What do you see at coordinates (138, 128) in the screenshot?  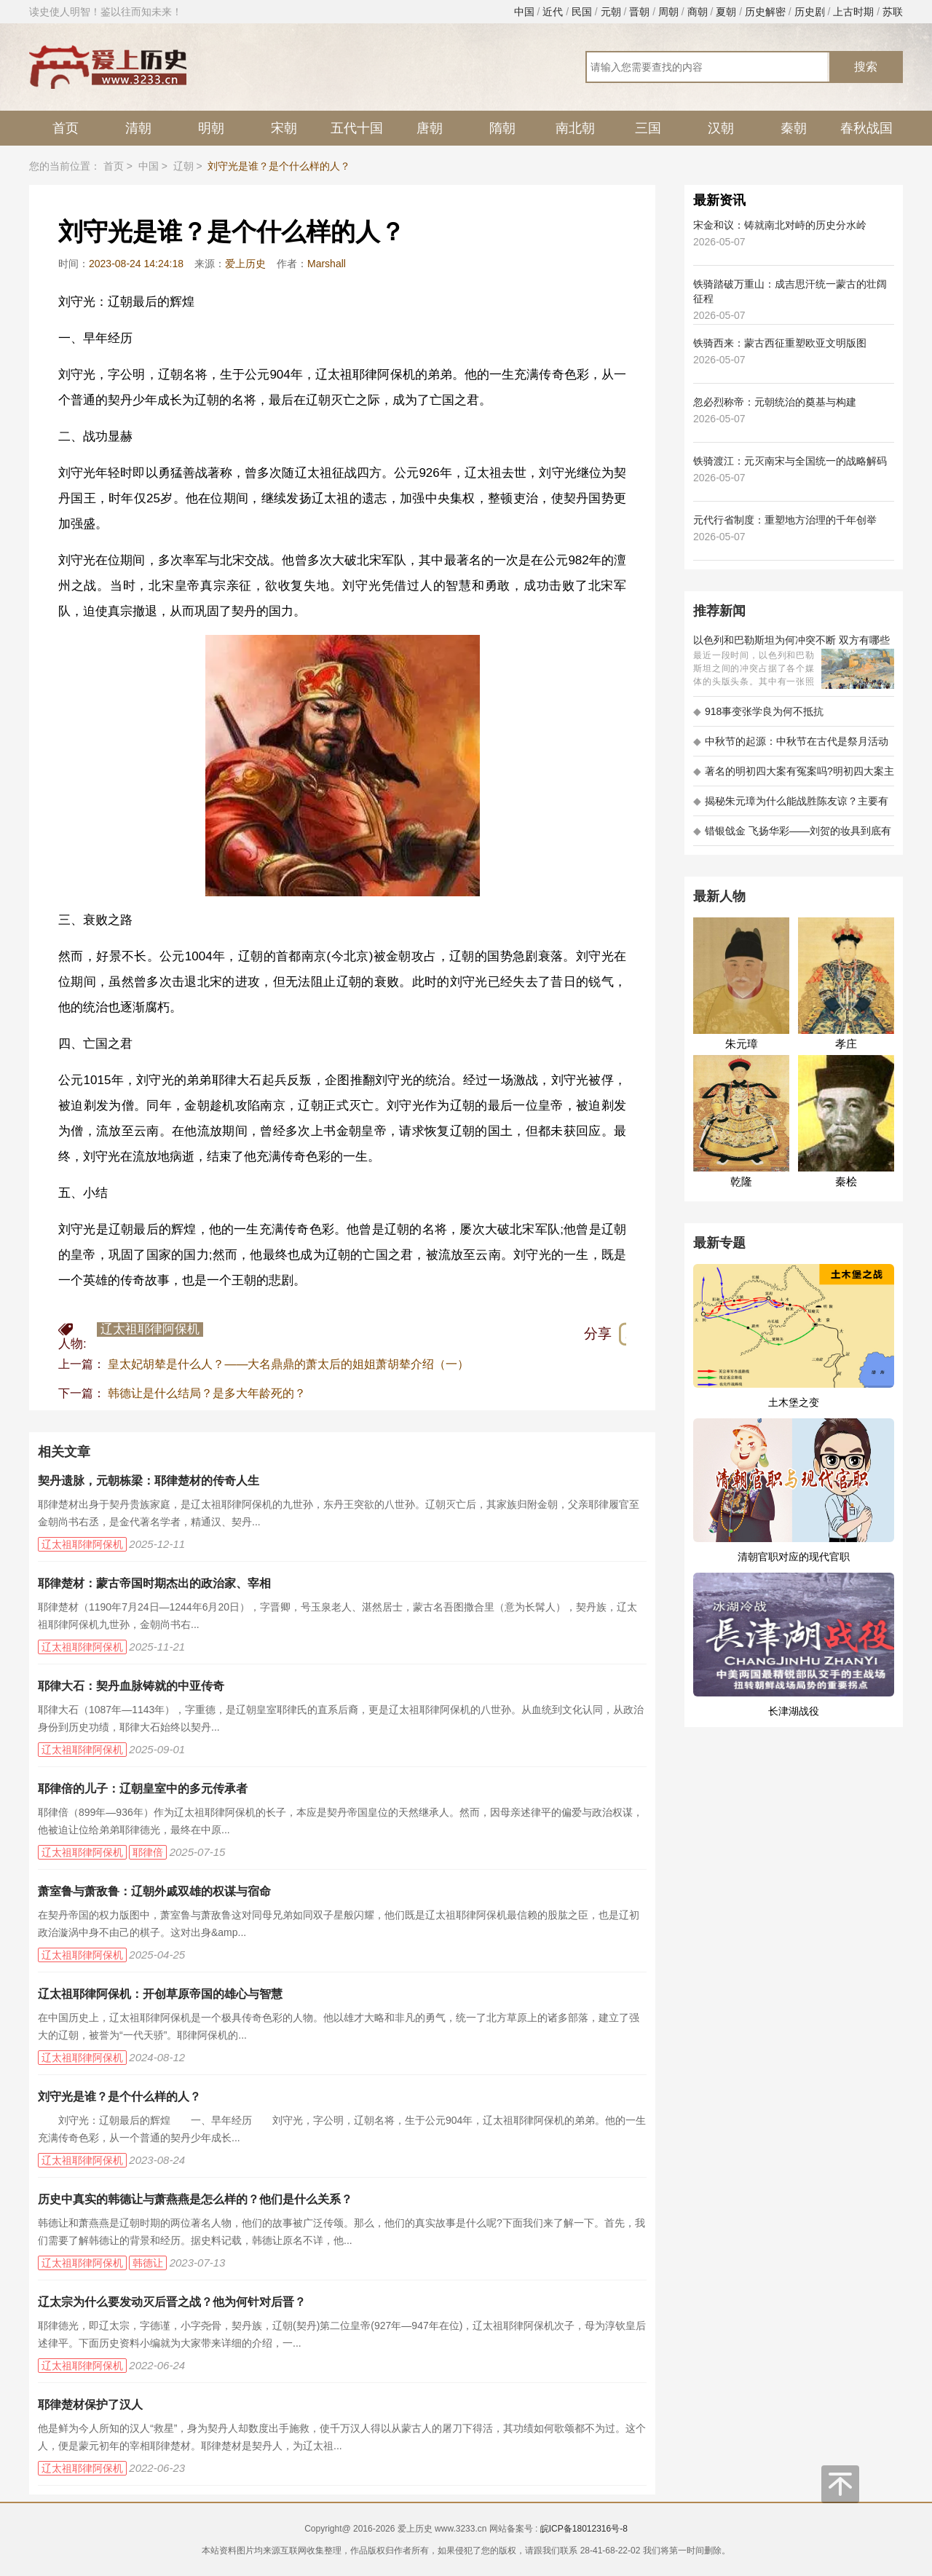 I see `清朝` at bounding box center [138, 128].